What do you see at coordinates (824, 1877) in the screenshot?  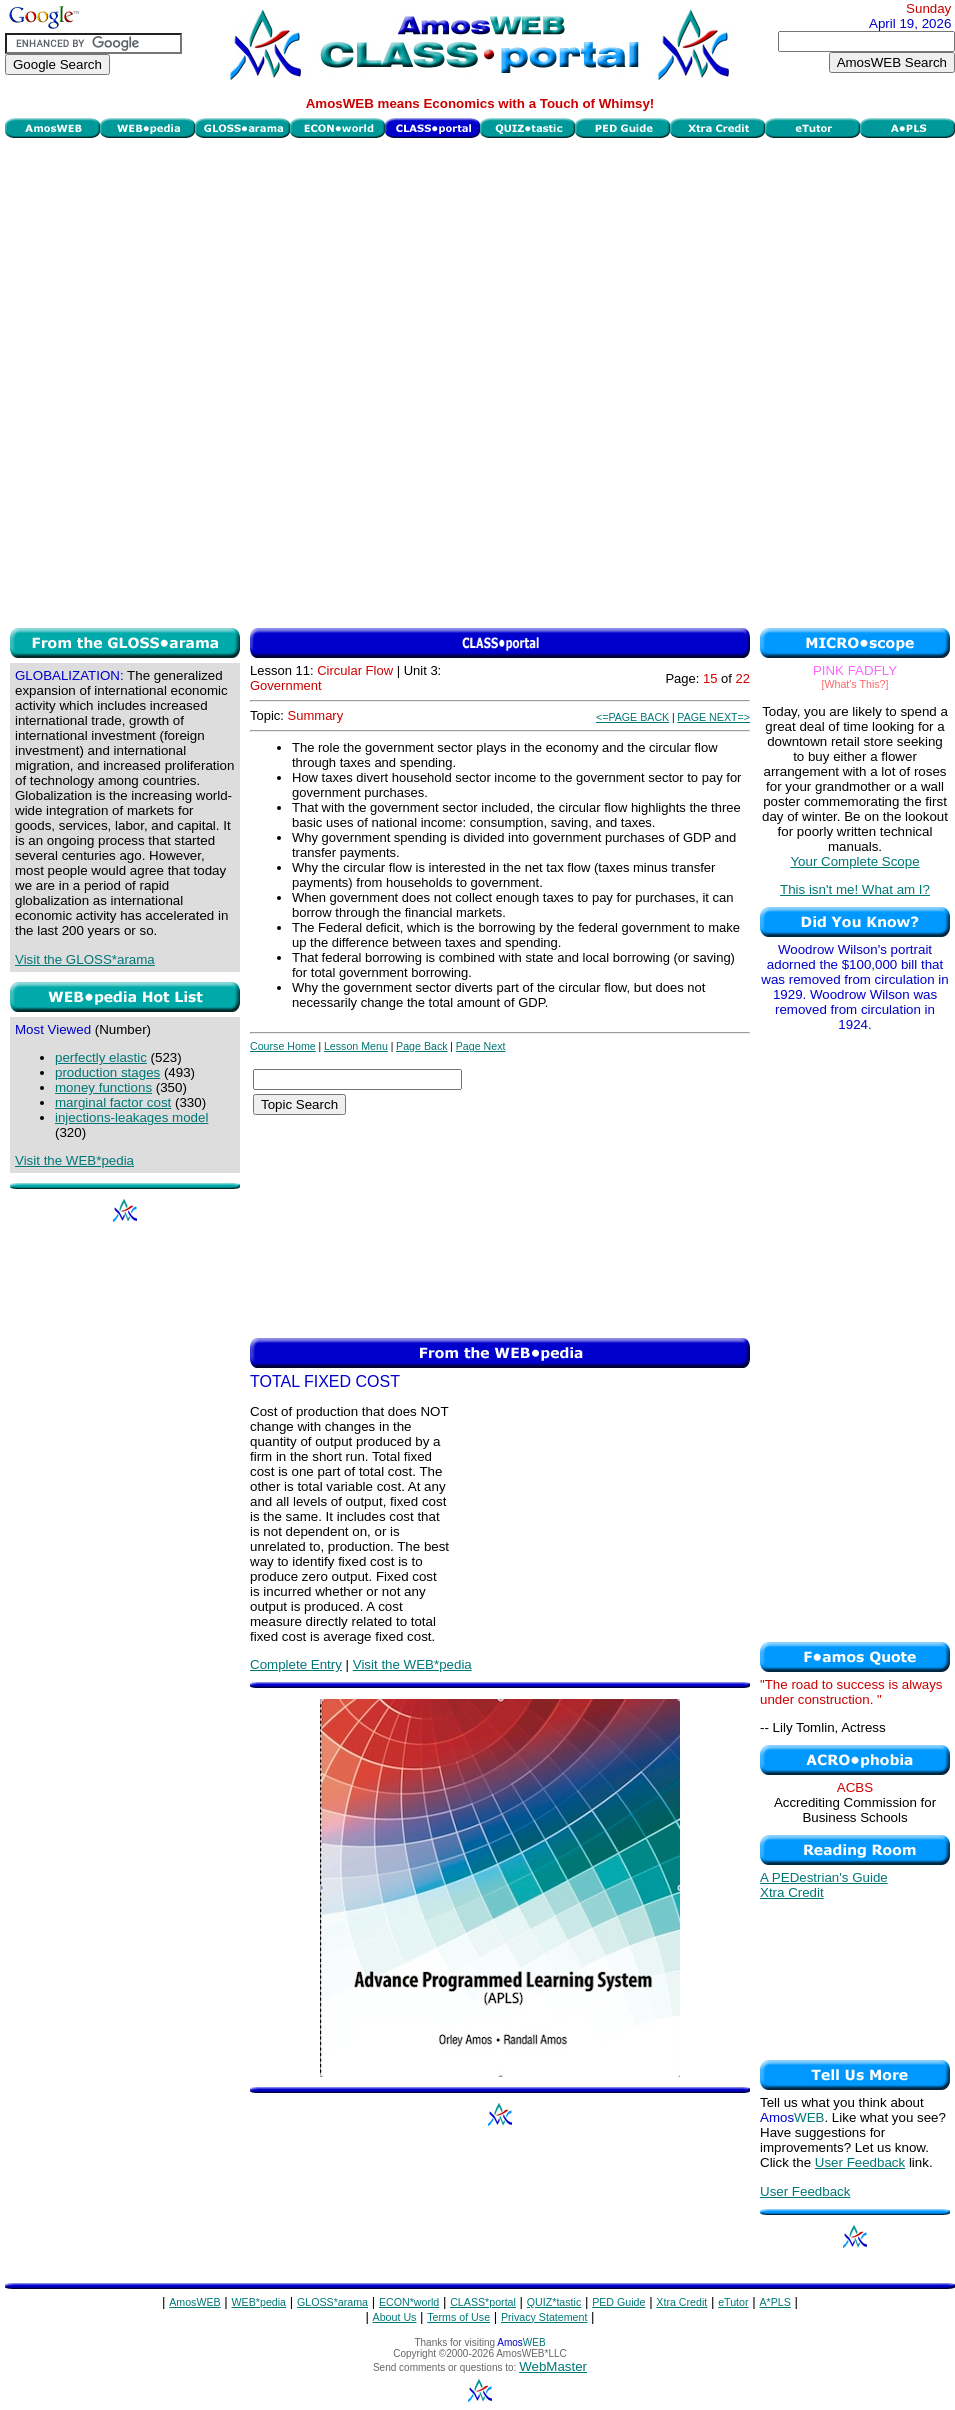 I see `A PEDestrian's Guide` at bounding box center [824, 1877].